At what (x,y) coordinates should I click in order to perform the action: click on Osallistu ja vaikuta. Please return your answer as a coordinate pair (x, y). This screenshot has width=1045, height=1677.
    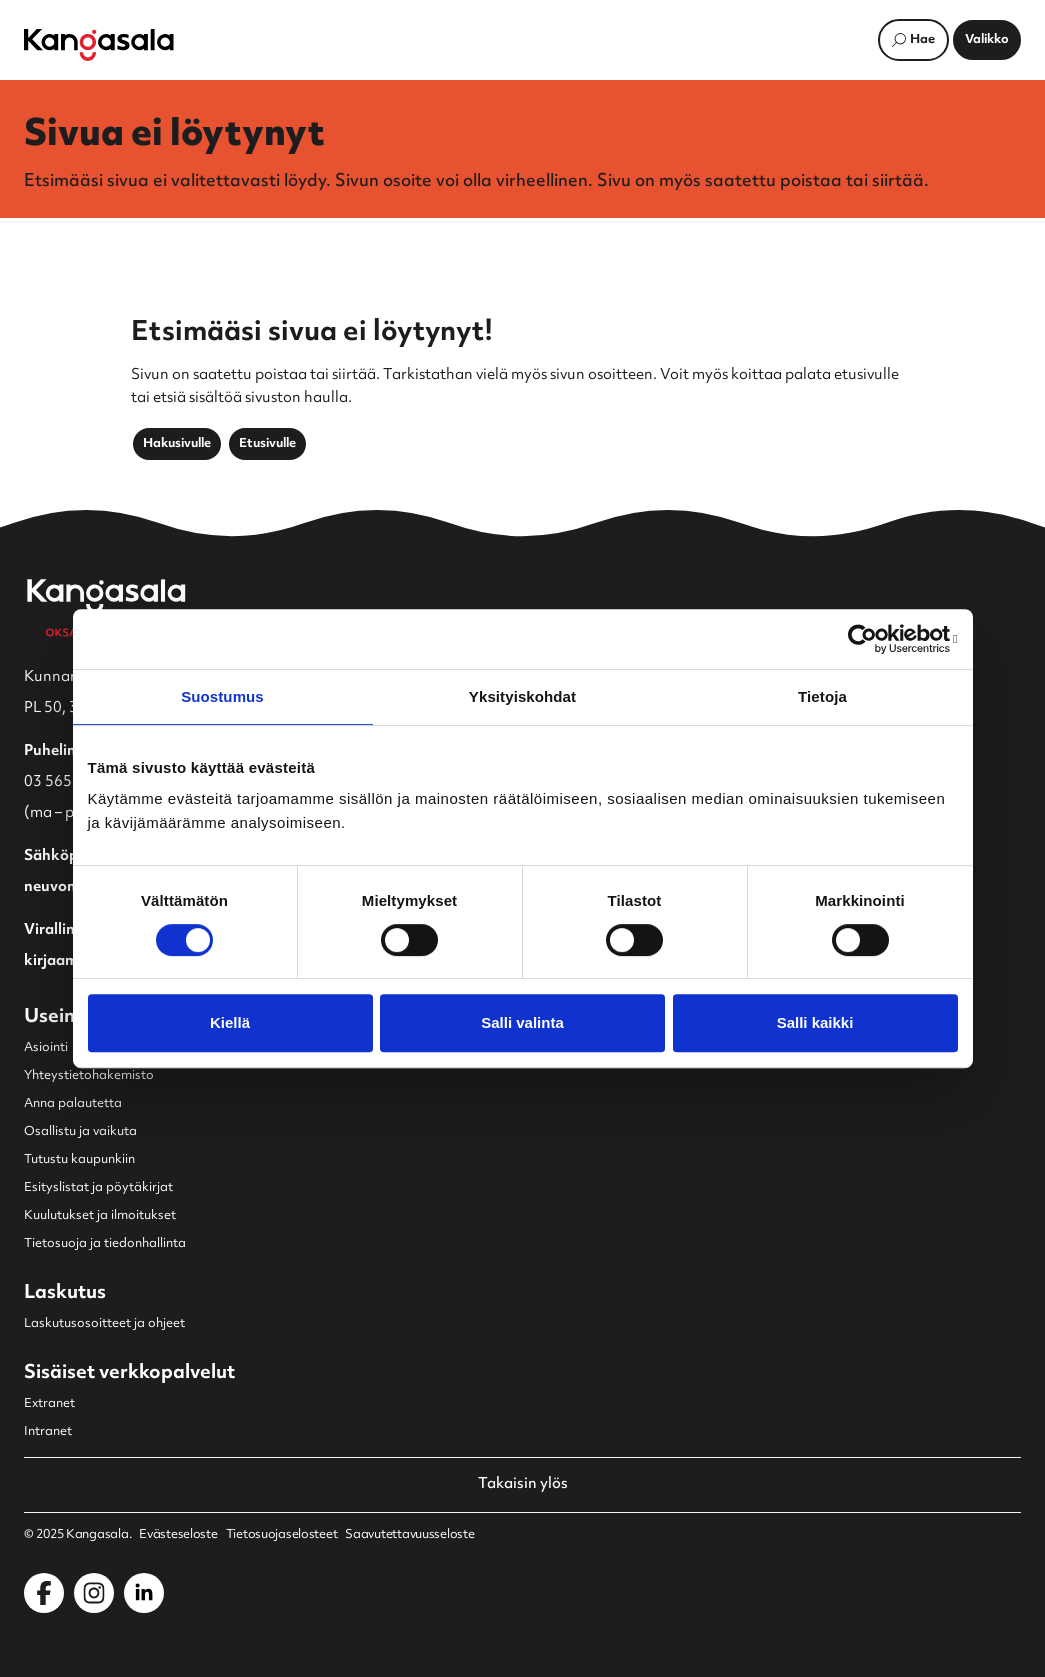
    Looking at the image, I should click on (80, 1132).